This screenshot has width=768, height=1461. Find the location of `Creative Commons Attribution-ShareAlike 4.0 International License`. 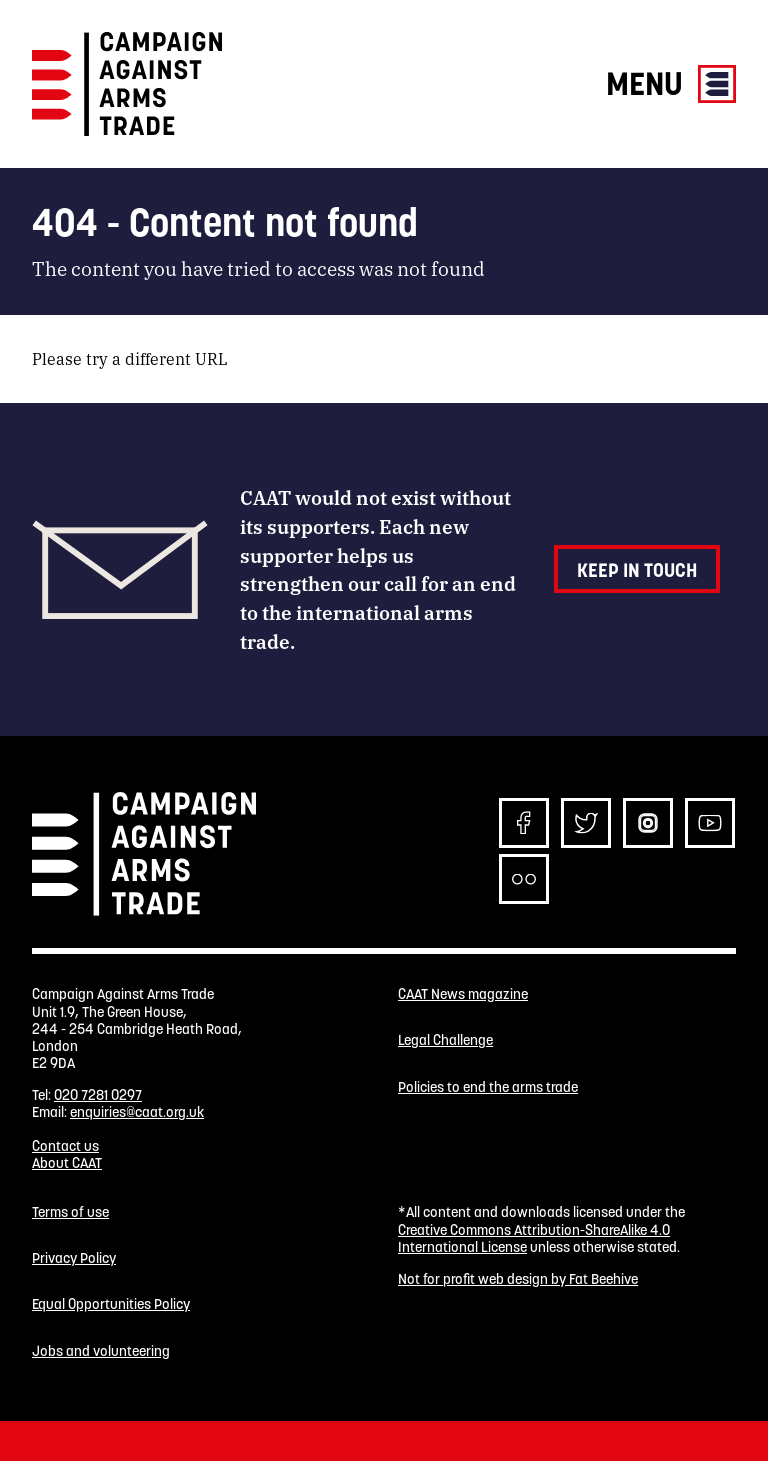

Creative Commons Attribution-ShareAlike 4.0 International License is located at coordinates (534, 1238).